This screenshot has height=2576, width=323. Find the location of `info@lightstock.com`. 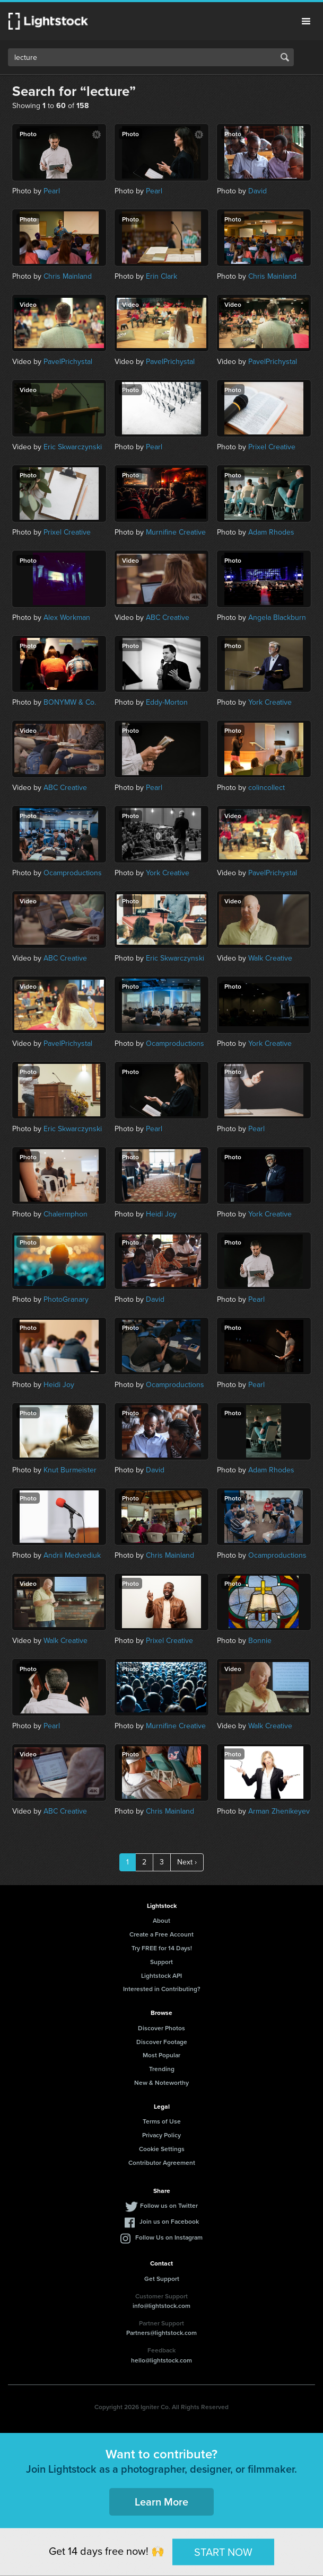

info@lightstock.com is located at coordinates (161, 2305).